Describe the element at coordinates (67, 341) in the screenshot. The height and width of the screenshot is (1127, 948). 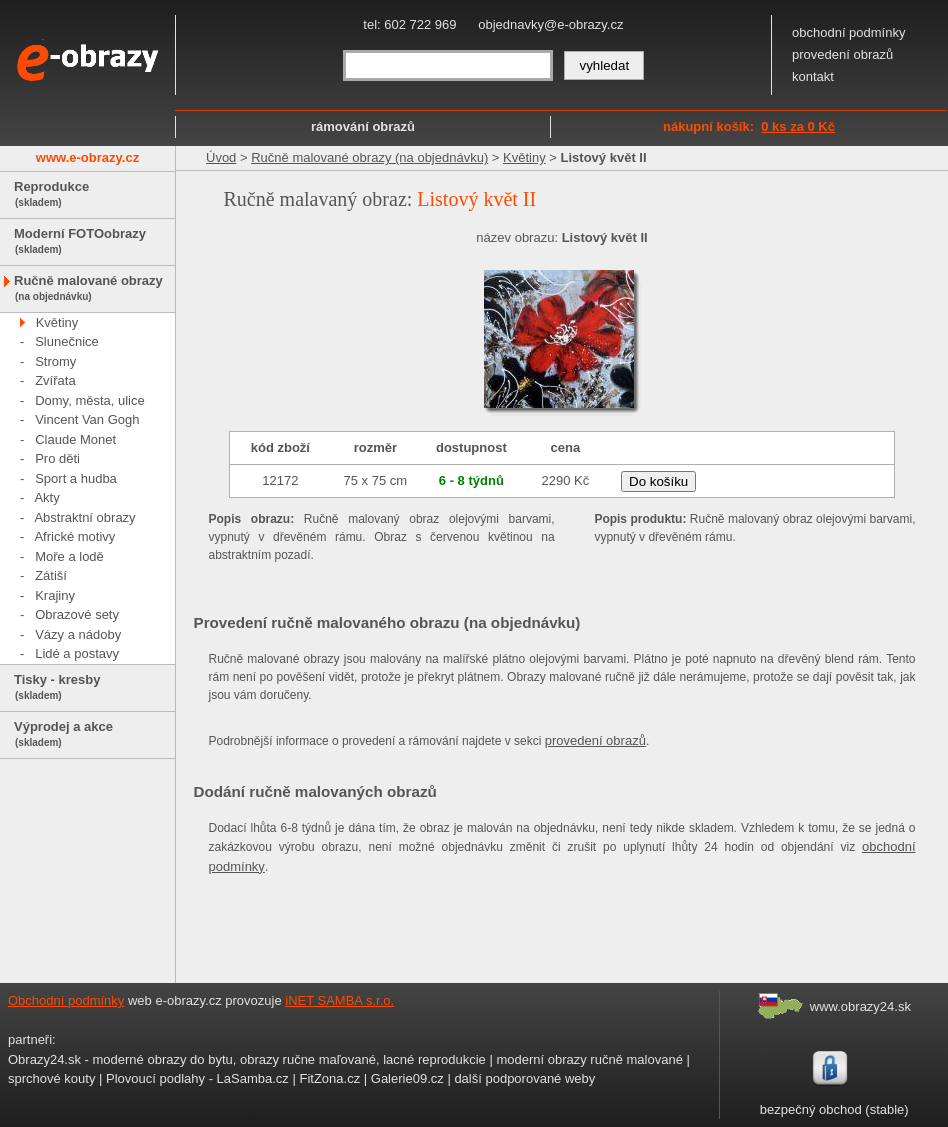
I see `Slunečnice` at that location.